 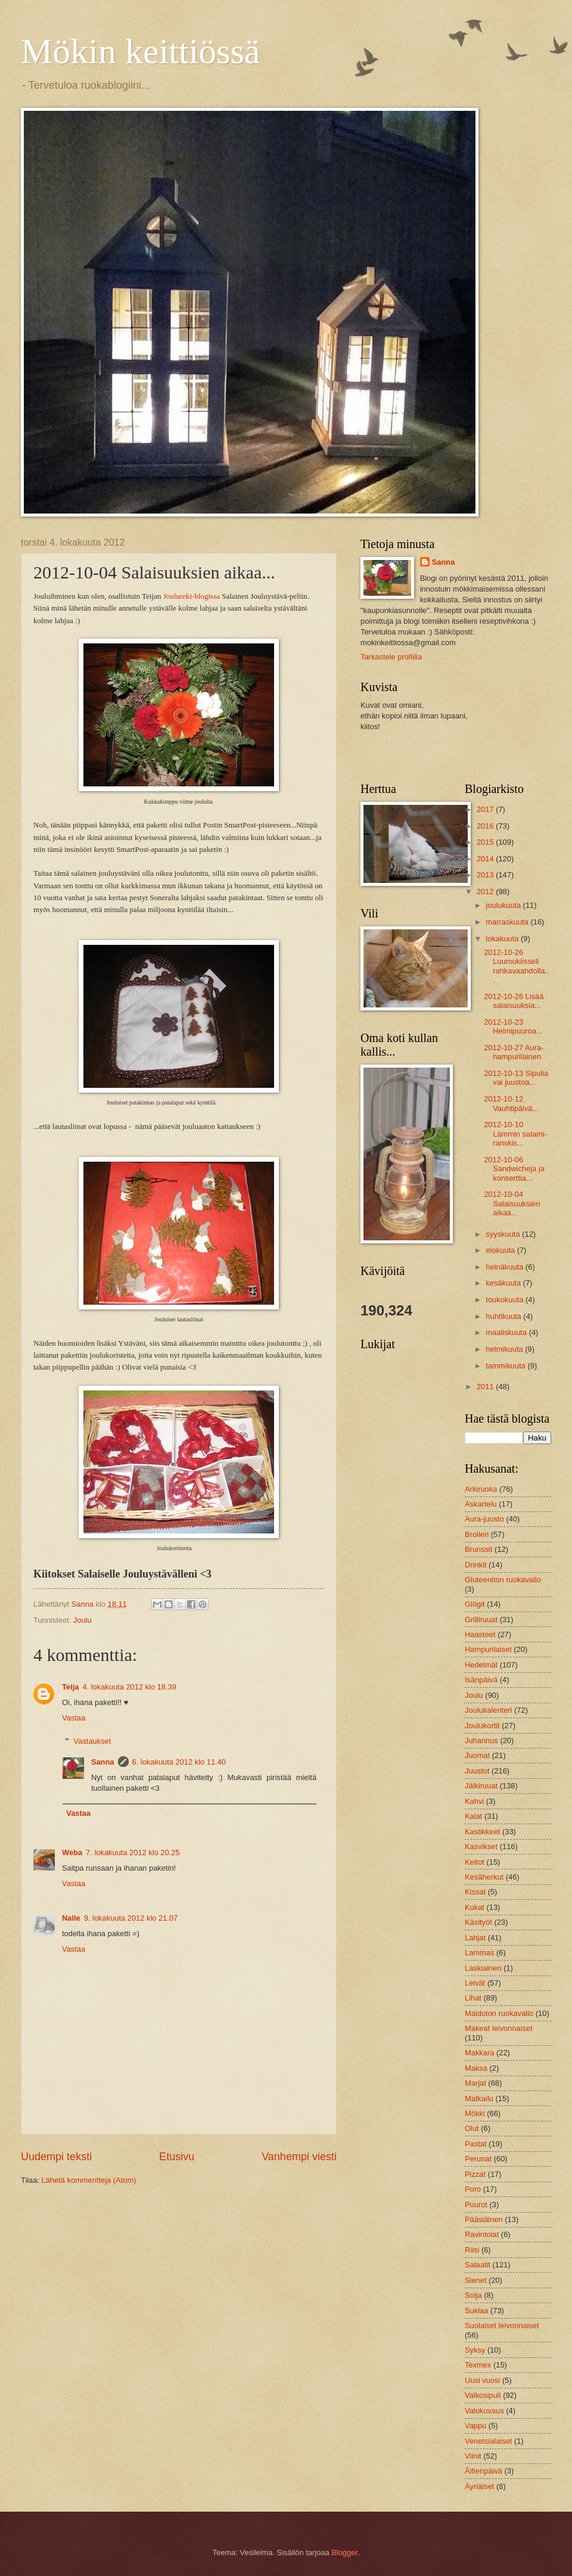 I want to click on 7. lokakuuta 2012 klo 20.25, so click(x=132, y=1852).